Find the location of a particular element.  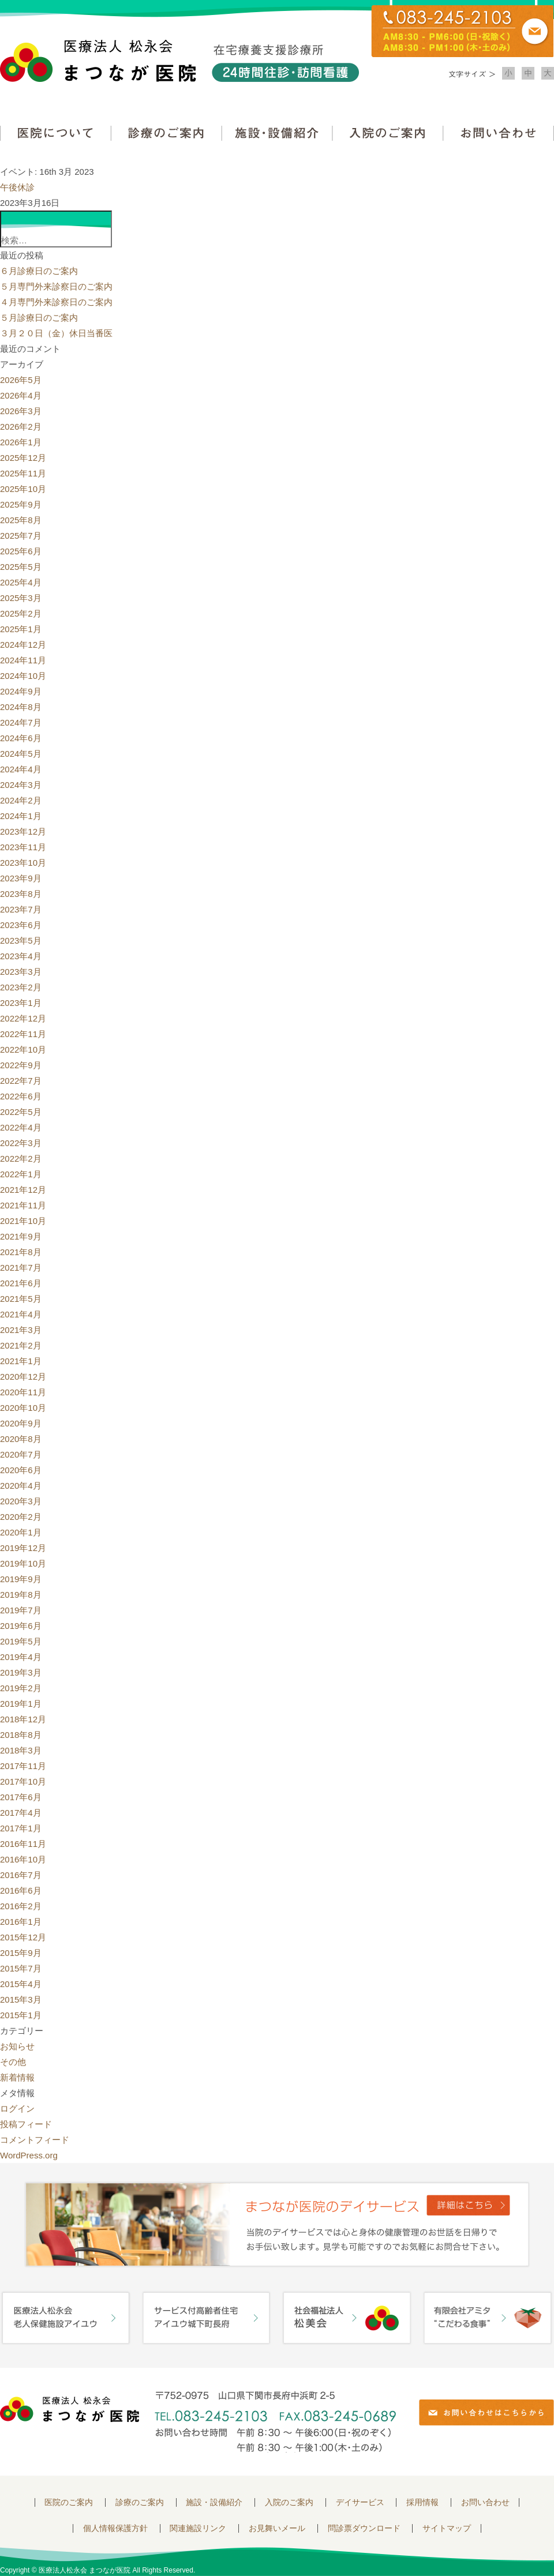

2018年3月 is located at coordinates (21, 1750).